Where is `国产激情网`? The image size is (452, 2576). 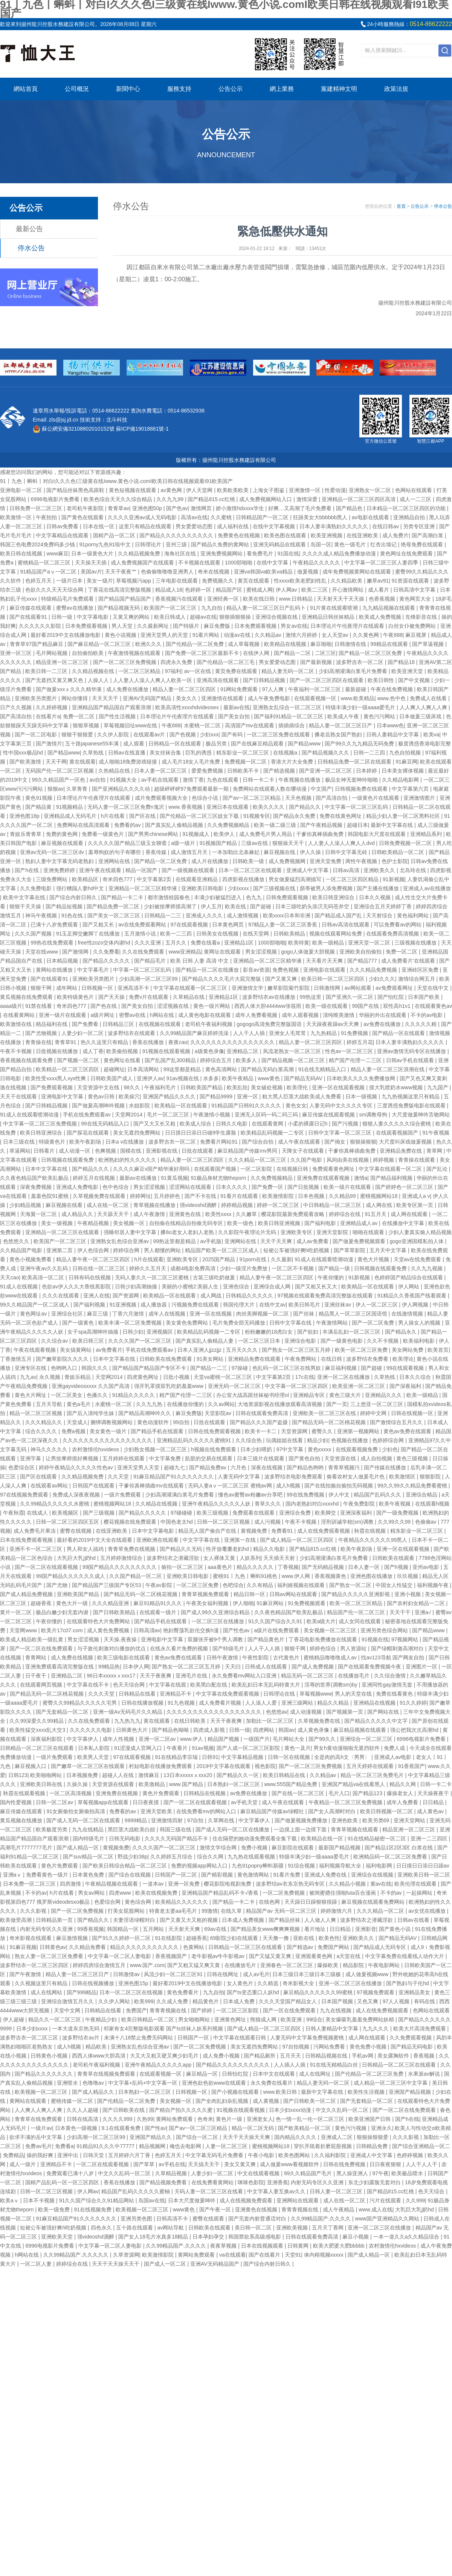
国产激情网 is located at coordinates (76, 952).